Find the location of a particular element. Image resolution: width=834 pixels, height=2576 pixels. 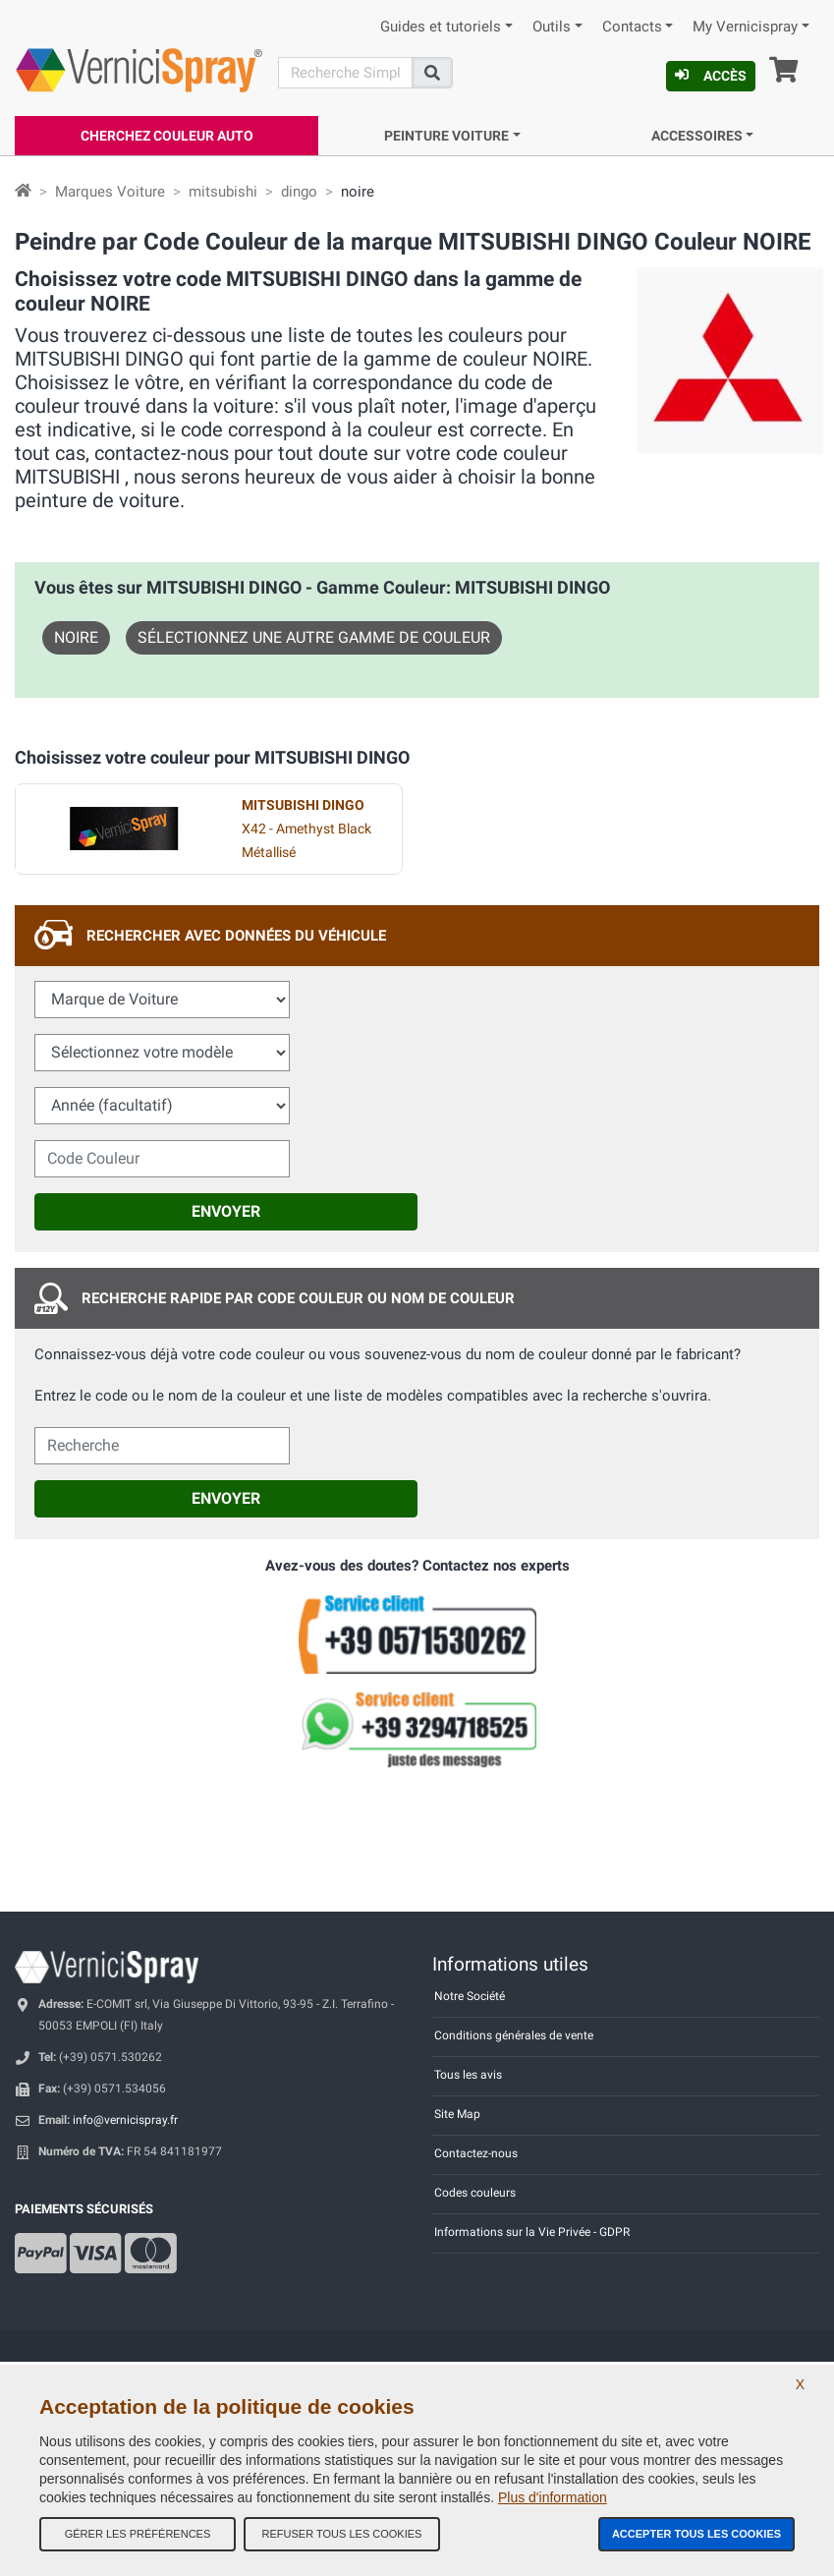

My Vernicispray is located at coordinates (745, 27).